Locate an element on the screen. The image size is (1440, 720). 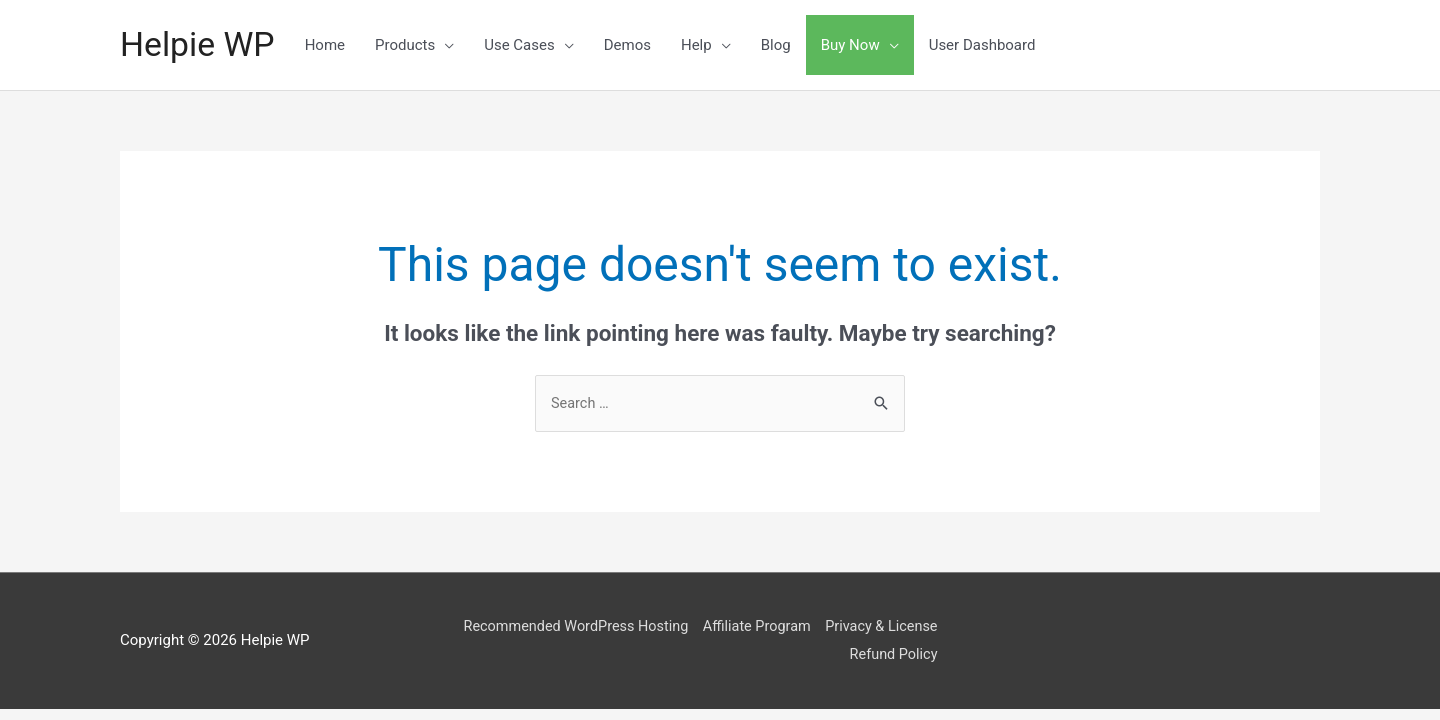
User Dashboard is located at coordinates (988, 45).